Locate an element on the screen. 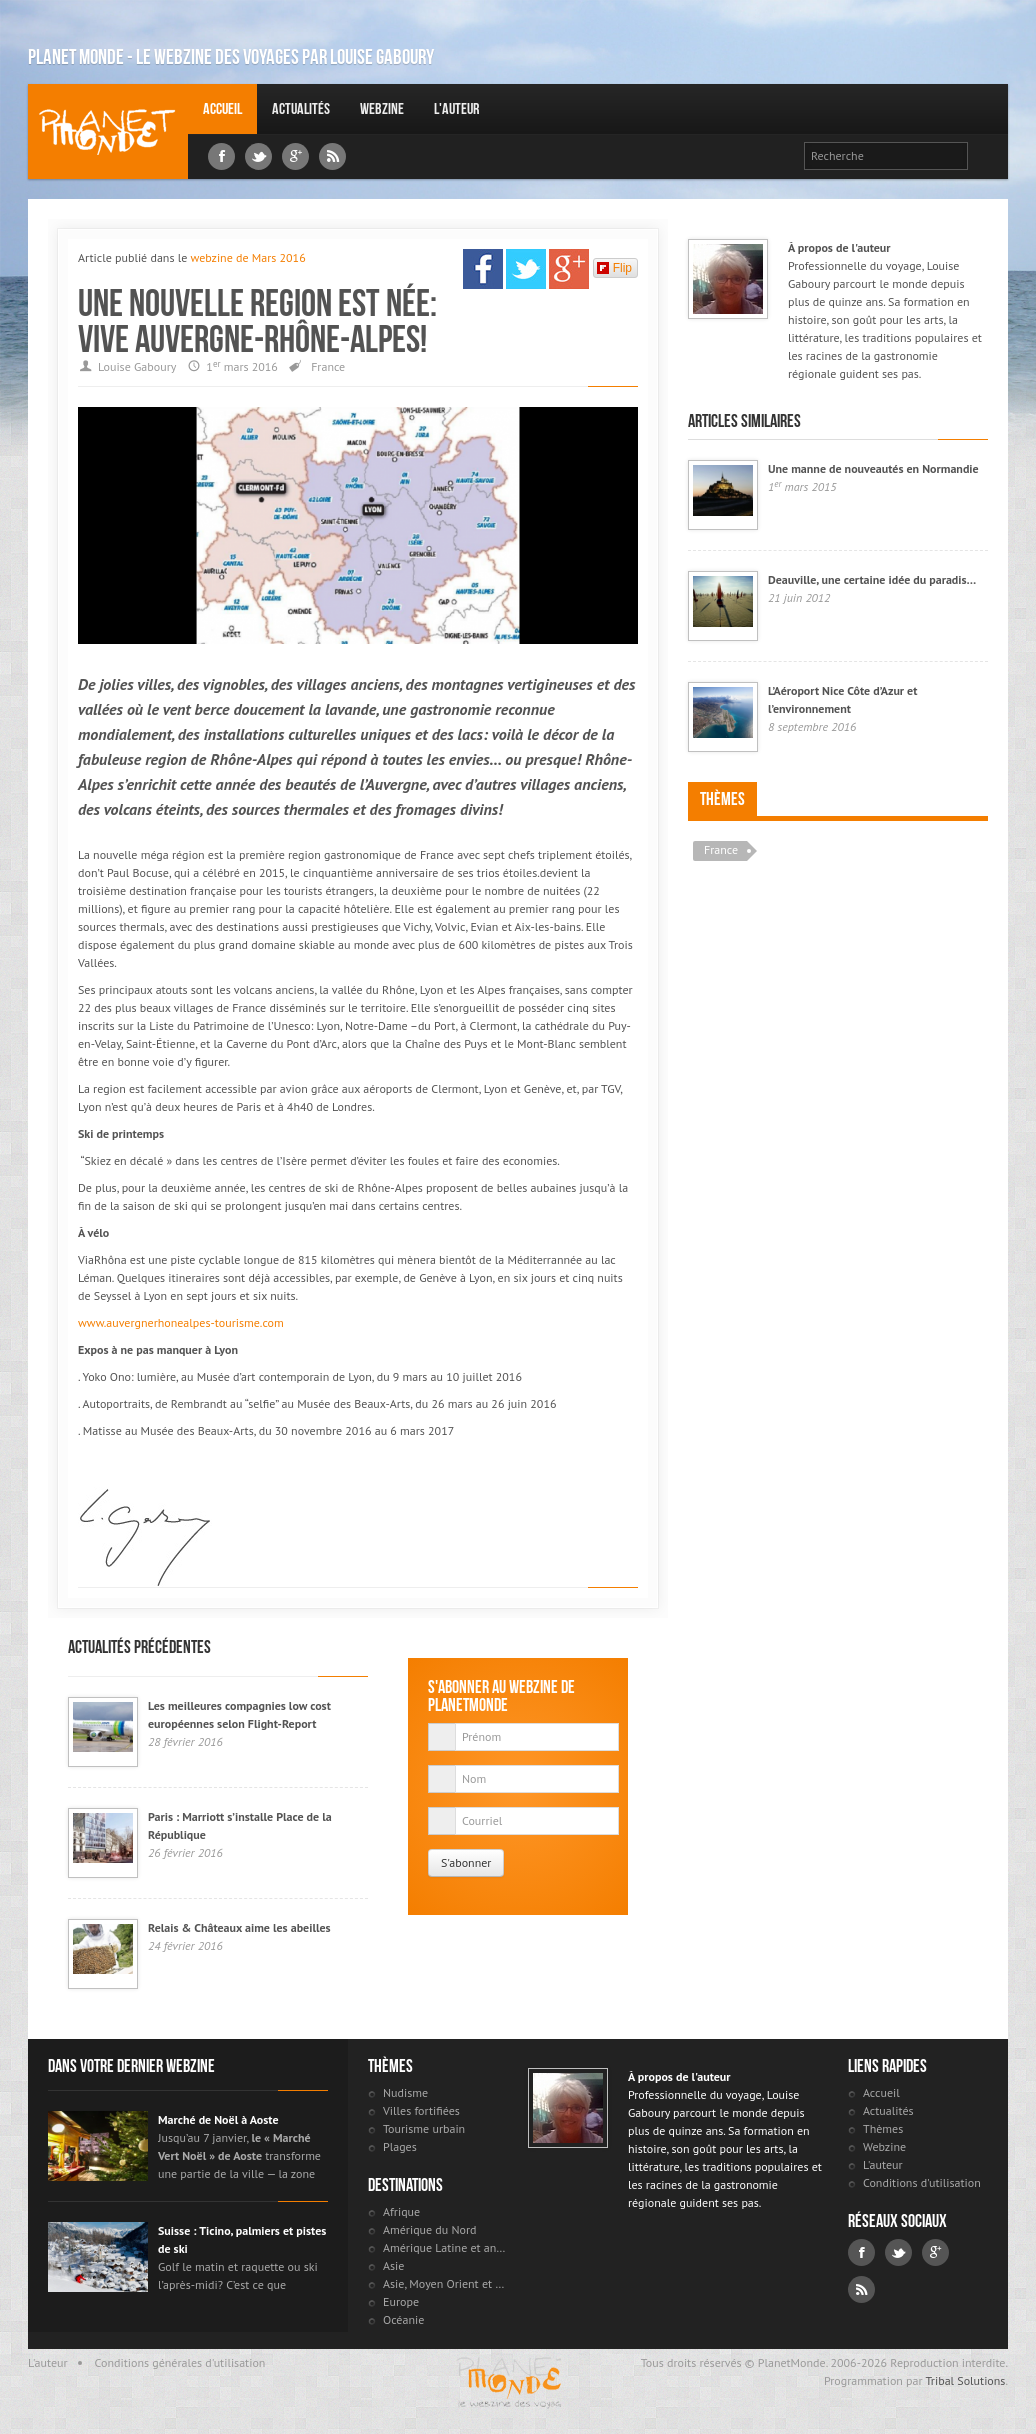 This screenshot has width=1036, height=2434. Tourisme urbain is located at coordinates (424, 2128).